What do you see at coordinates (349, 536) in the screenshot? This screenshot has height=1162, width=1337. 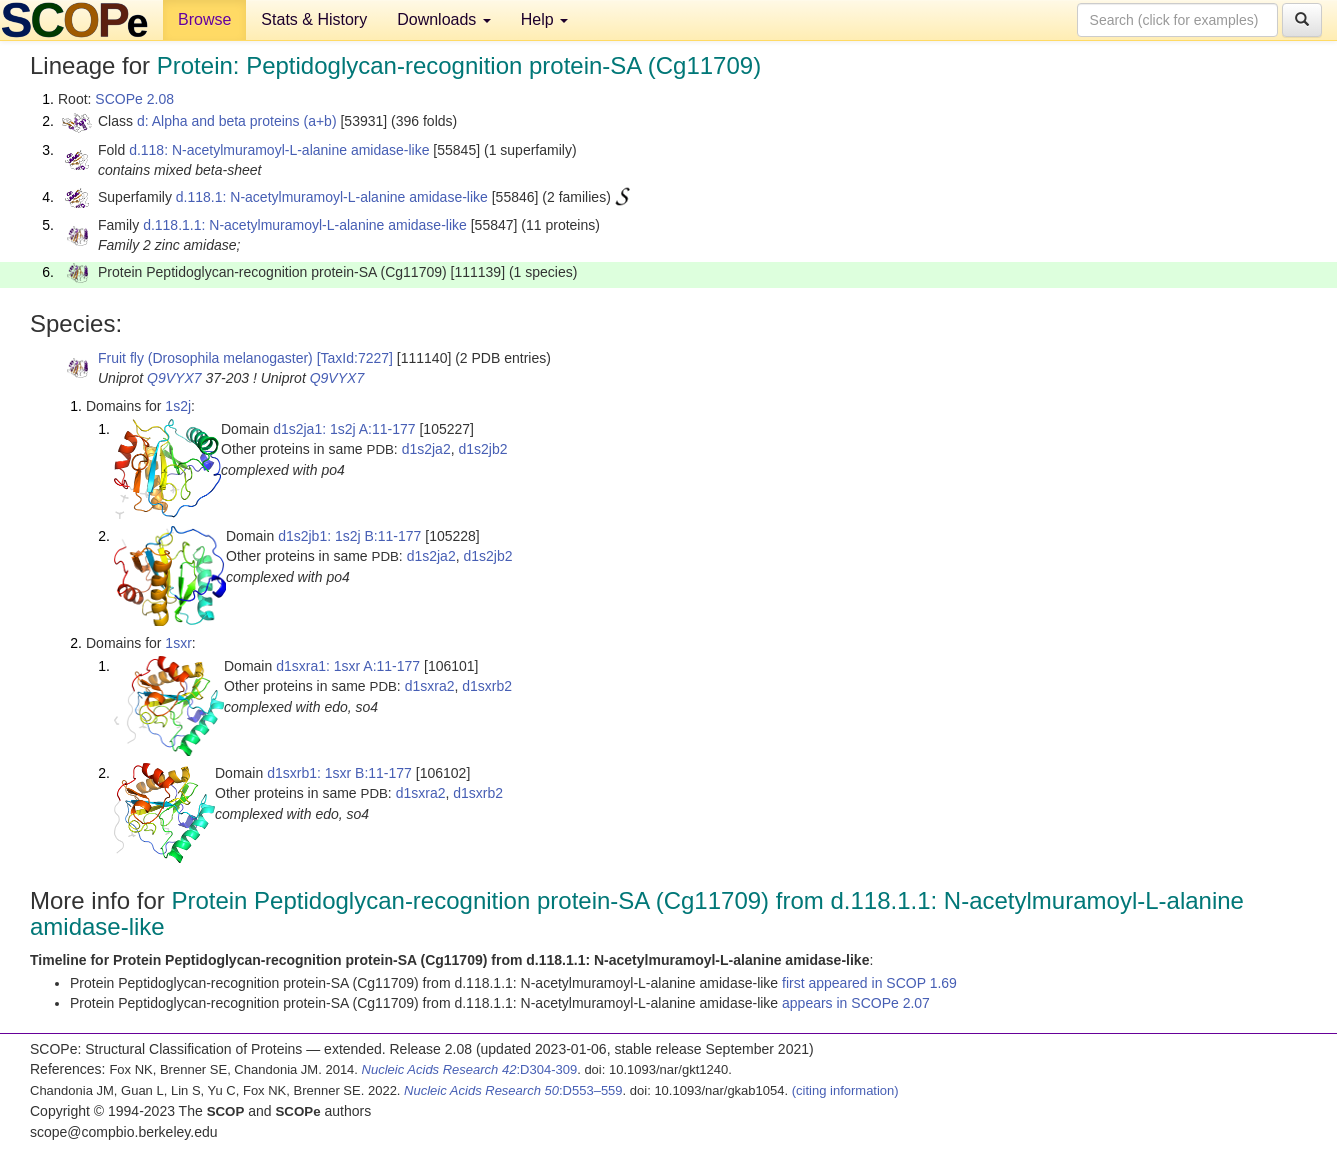 I see `d1s2jb1: 1s2j B:11-177` at bounding box center [349, 536].